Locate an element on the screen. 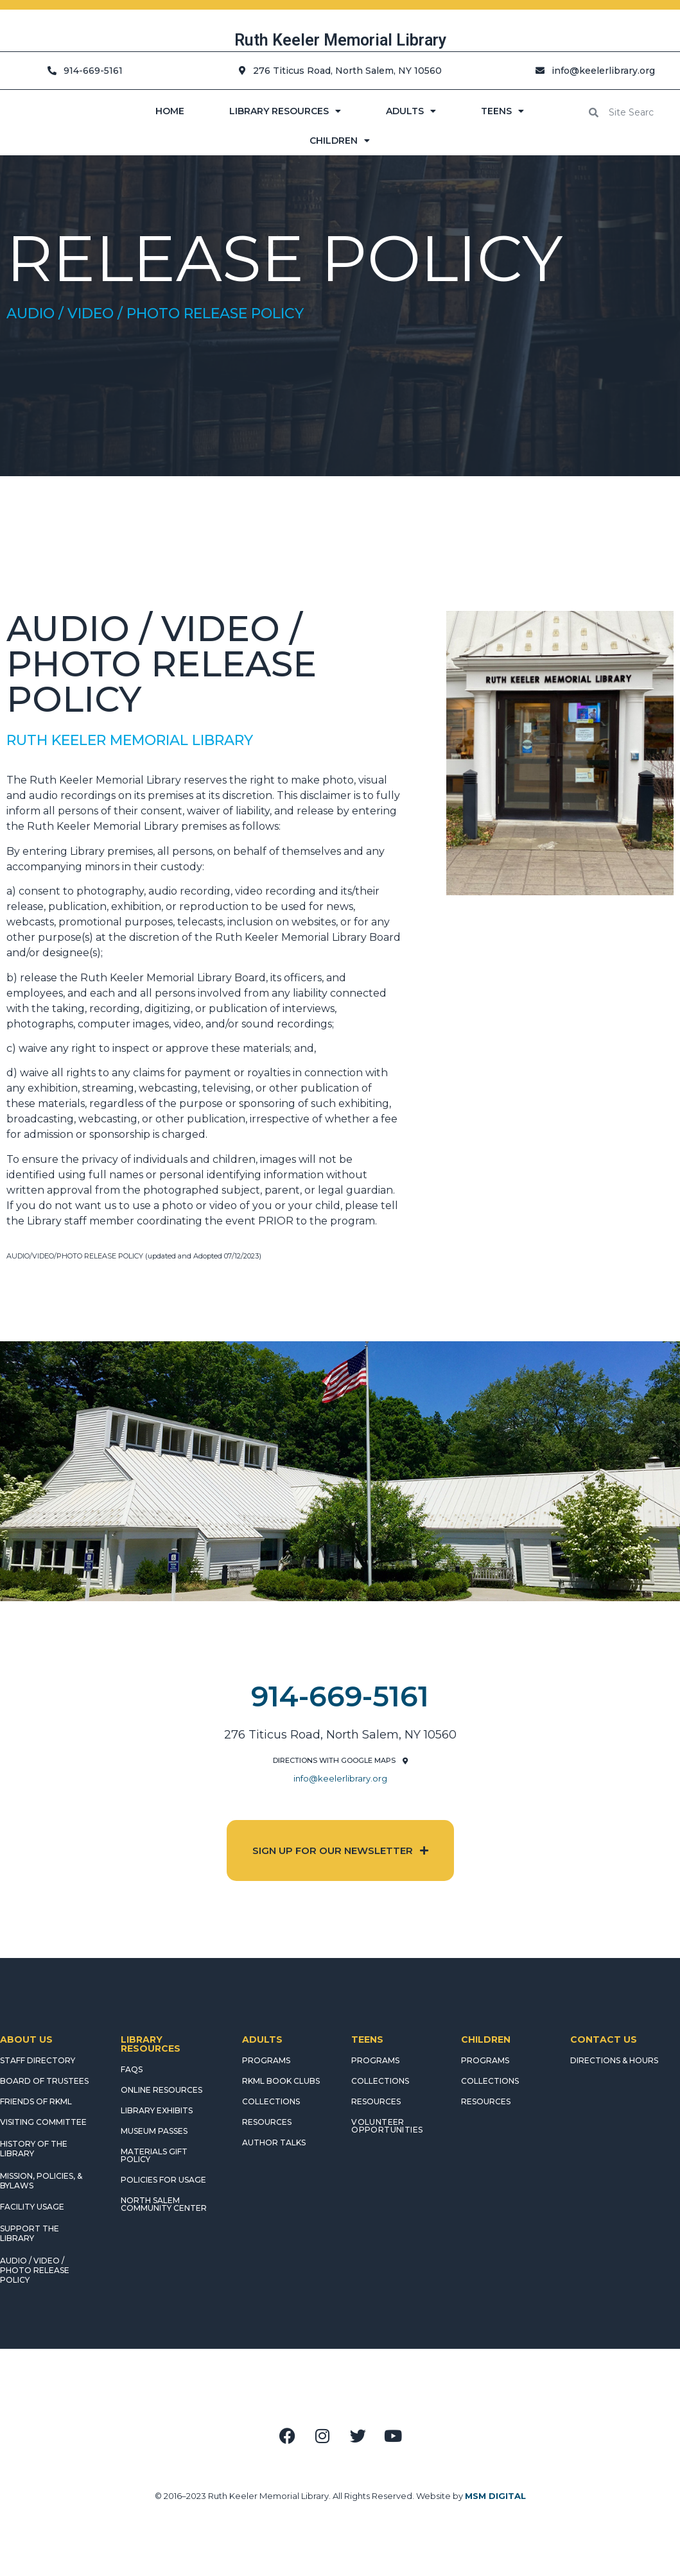  LIBRARY RESOURCES is located at coordinates (285, 111).